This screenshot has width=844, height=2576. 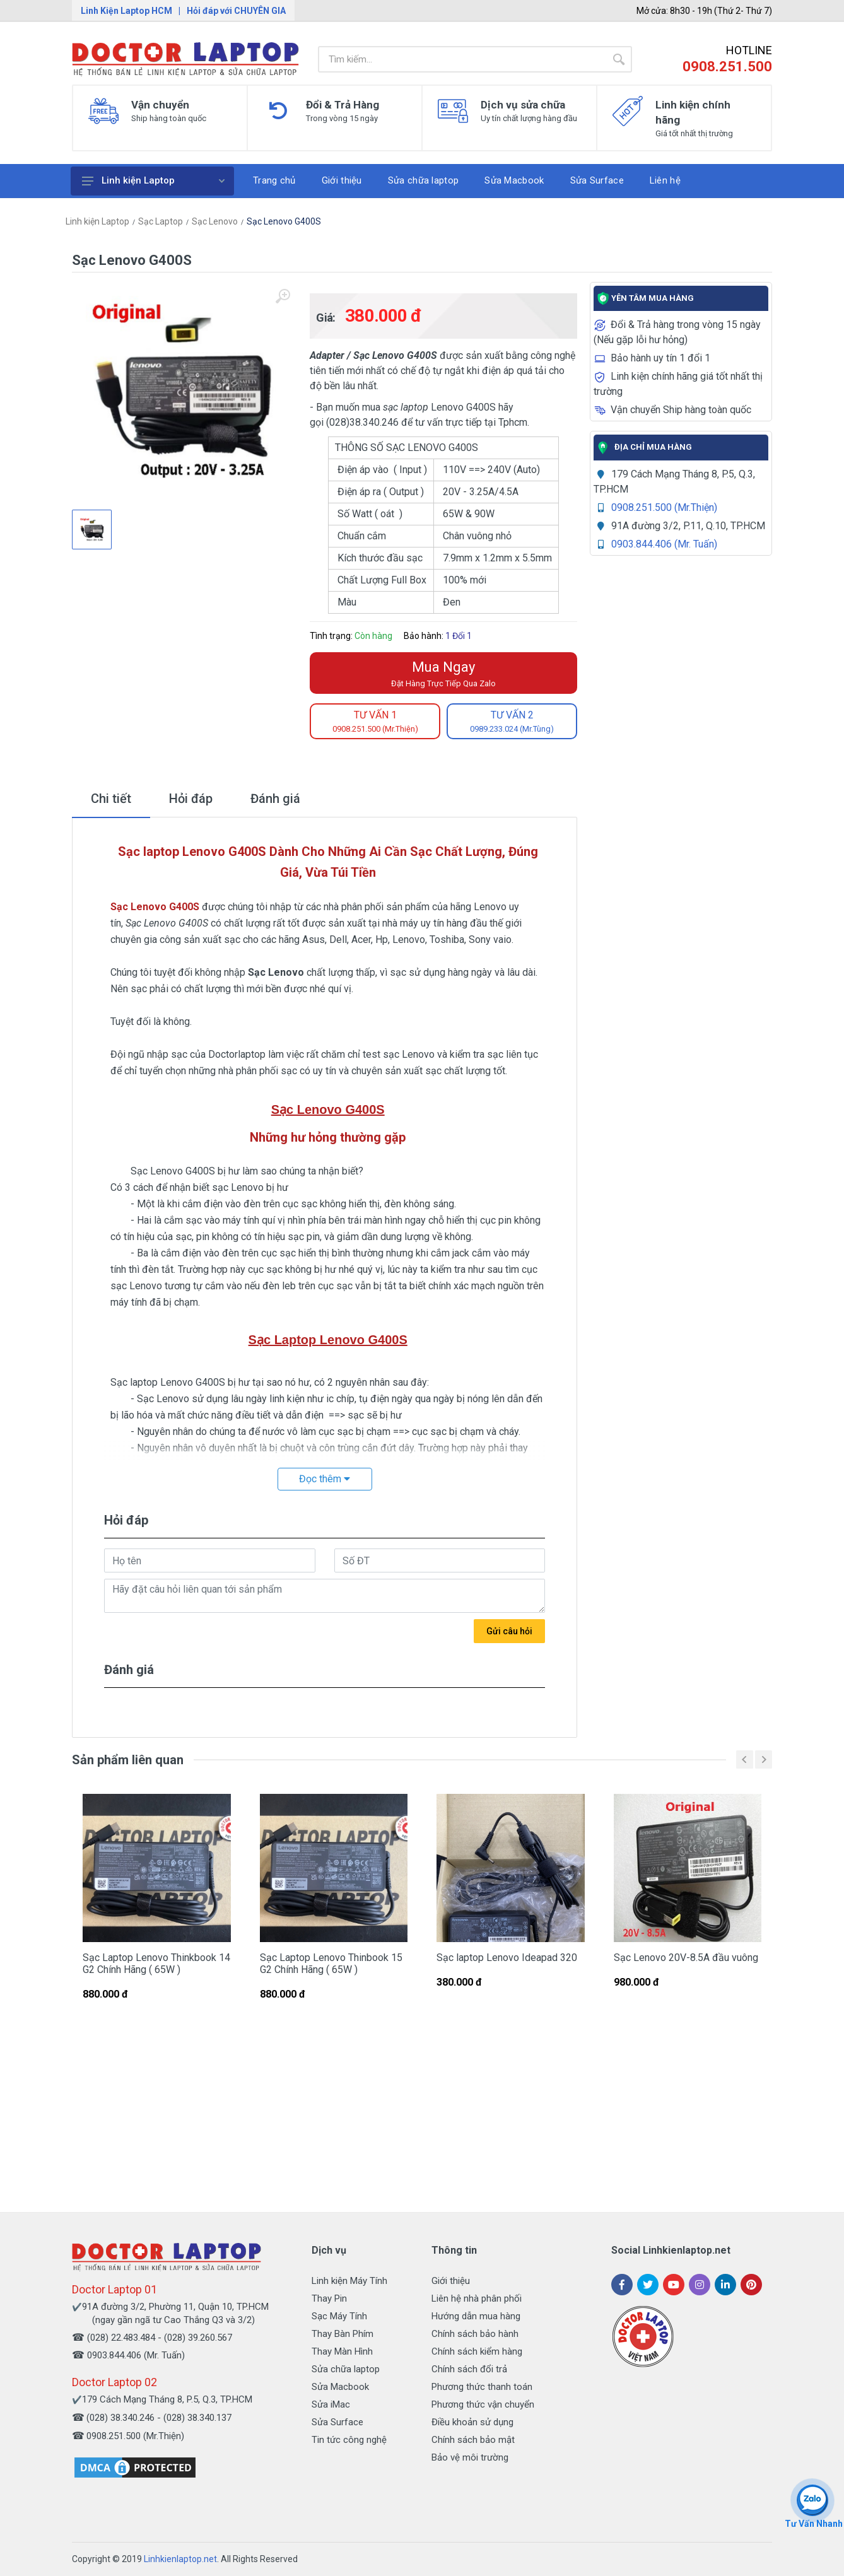 What do you see at coordinates (349, 2439) in the screenshot?
I see `Tin tức công nghệ` at bounding box center [349, 2439].